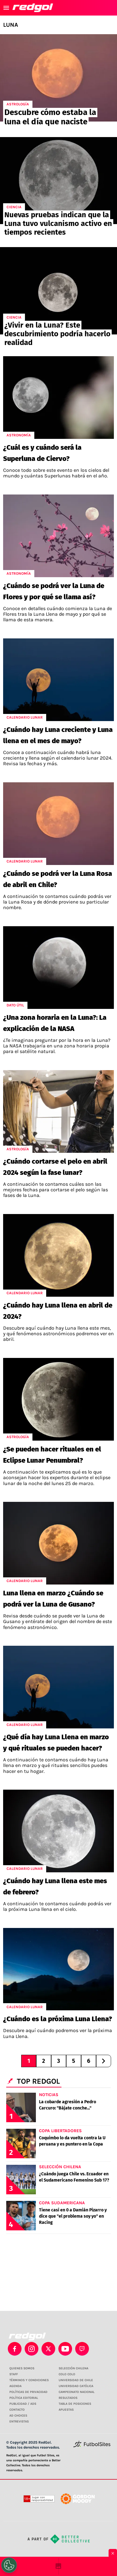  Describe the element at coordinates (58, 223) in the screenshot. I see `Nuevas pruebas indican que la Luna tuvo vulcanismo activo en tiempos recientes` at that location.